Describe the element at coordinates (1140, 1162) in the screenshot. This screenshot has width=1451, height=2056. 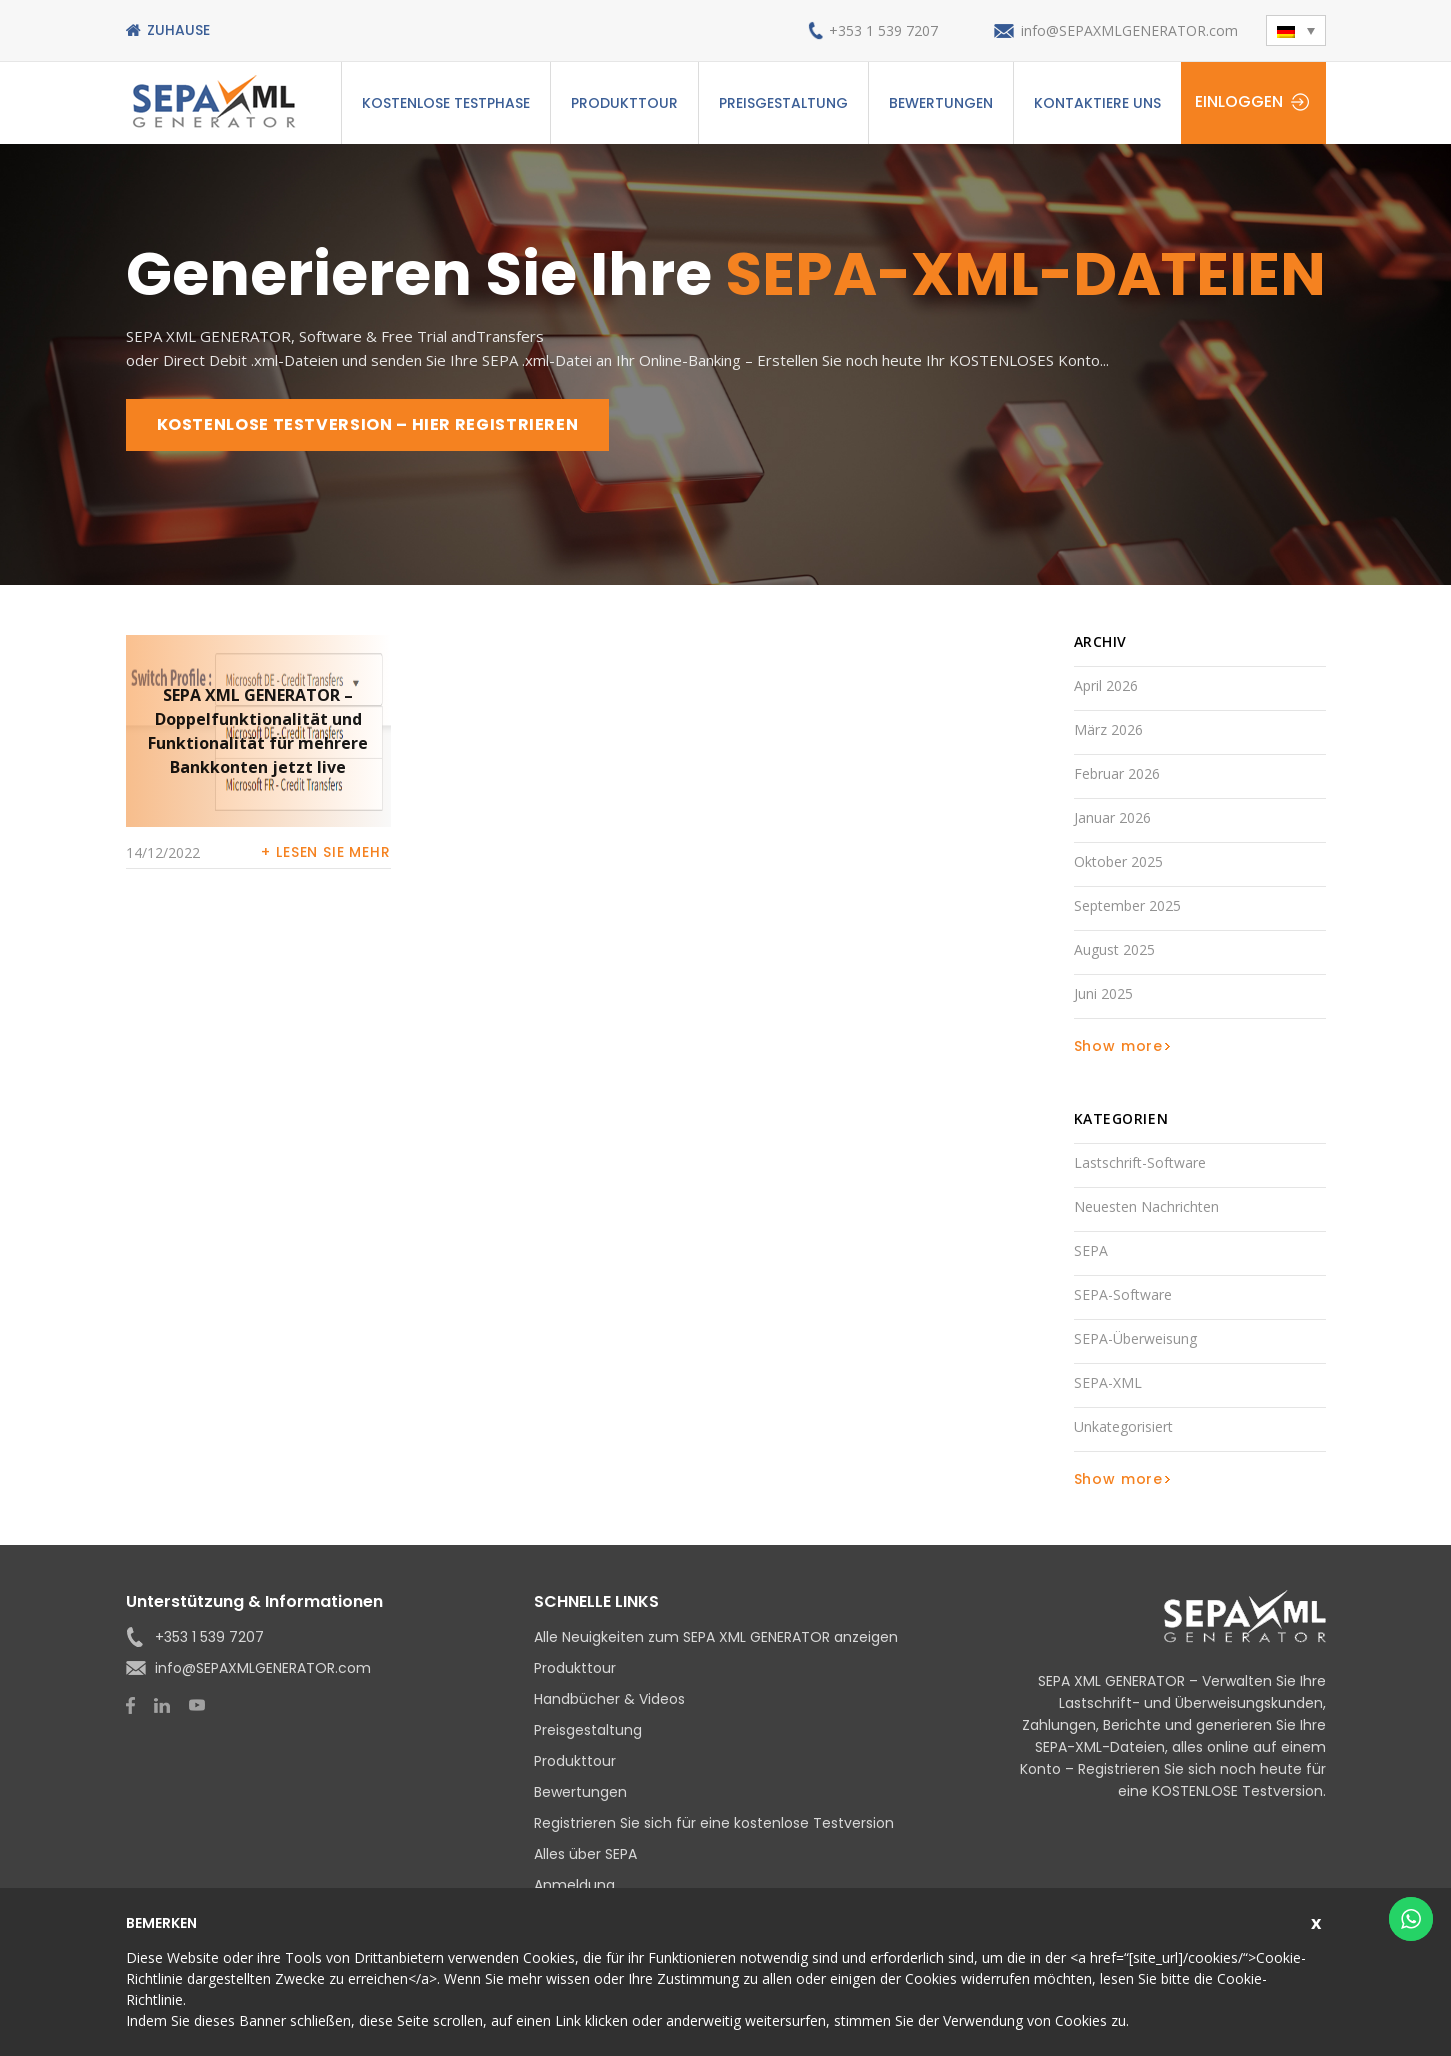
I see `Lastschrift-Software` at that location.